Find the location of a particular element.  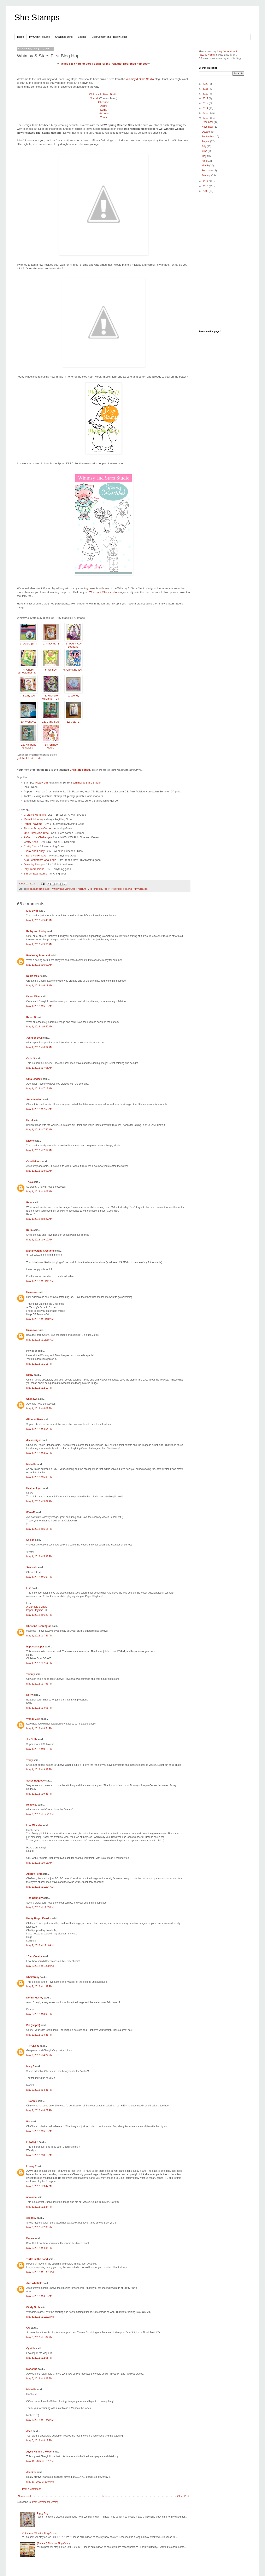

Badges is located at coordinates (82, 36).